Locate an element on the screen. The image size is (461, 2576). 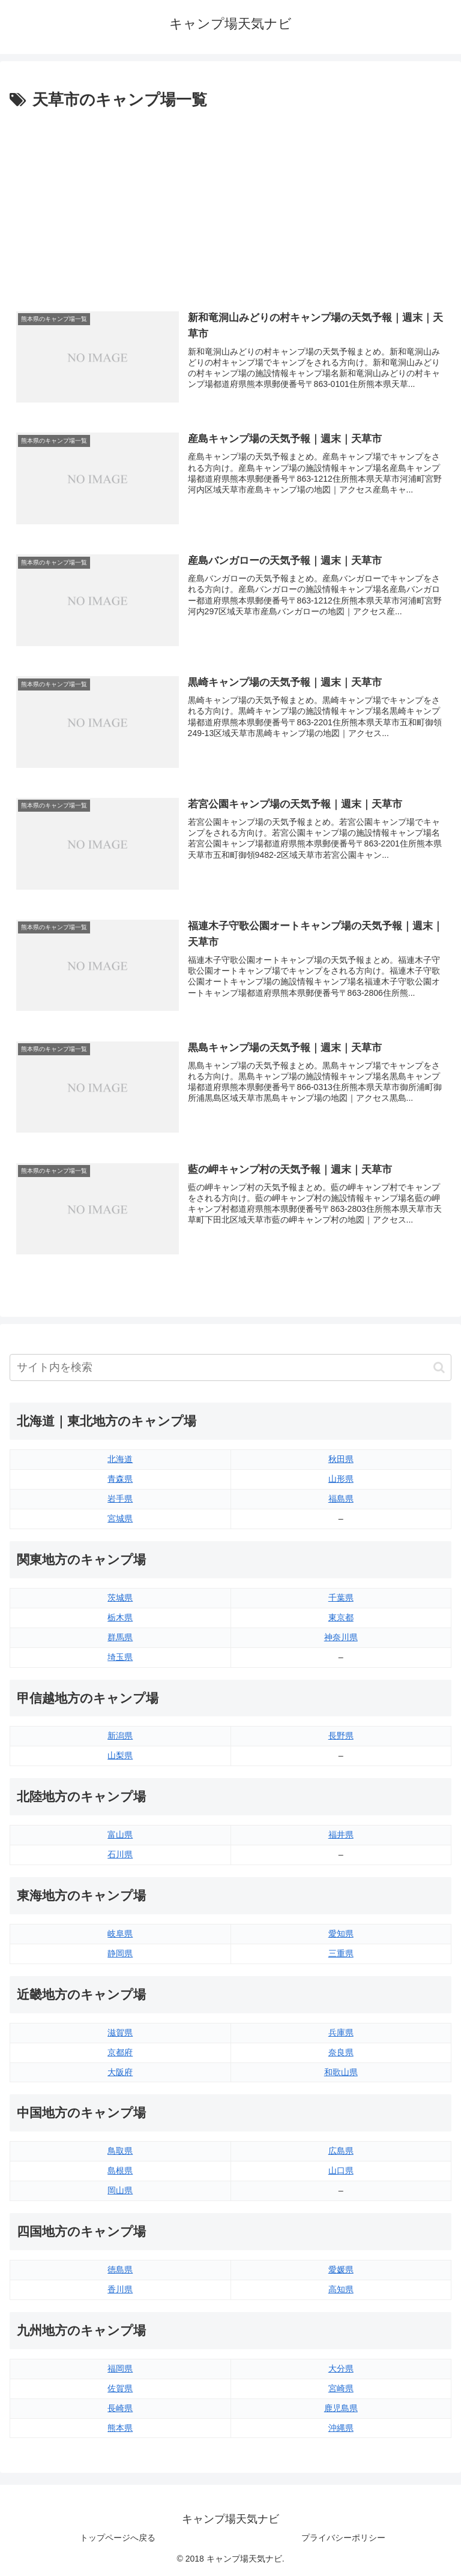
青森県 is located at coordinates (120, 1479).